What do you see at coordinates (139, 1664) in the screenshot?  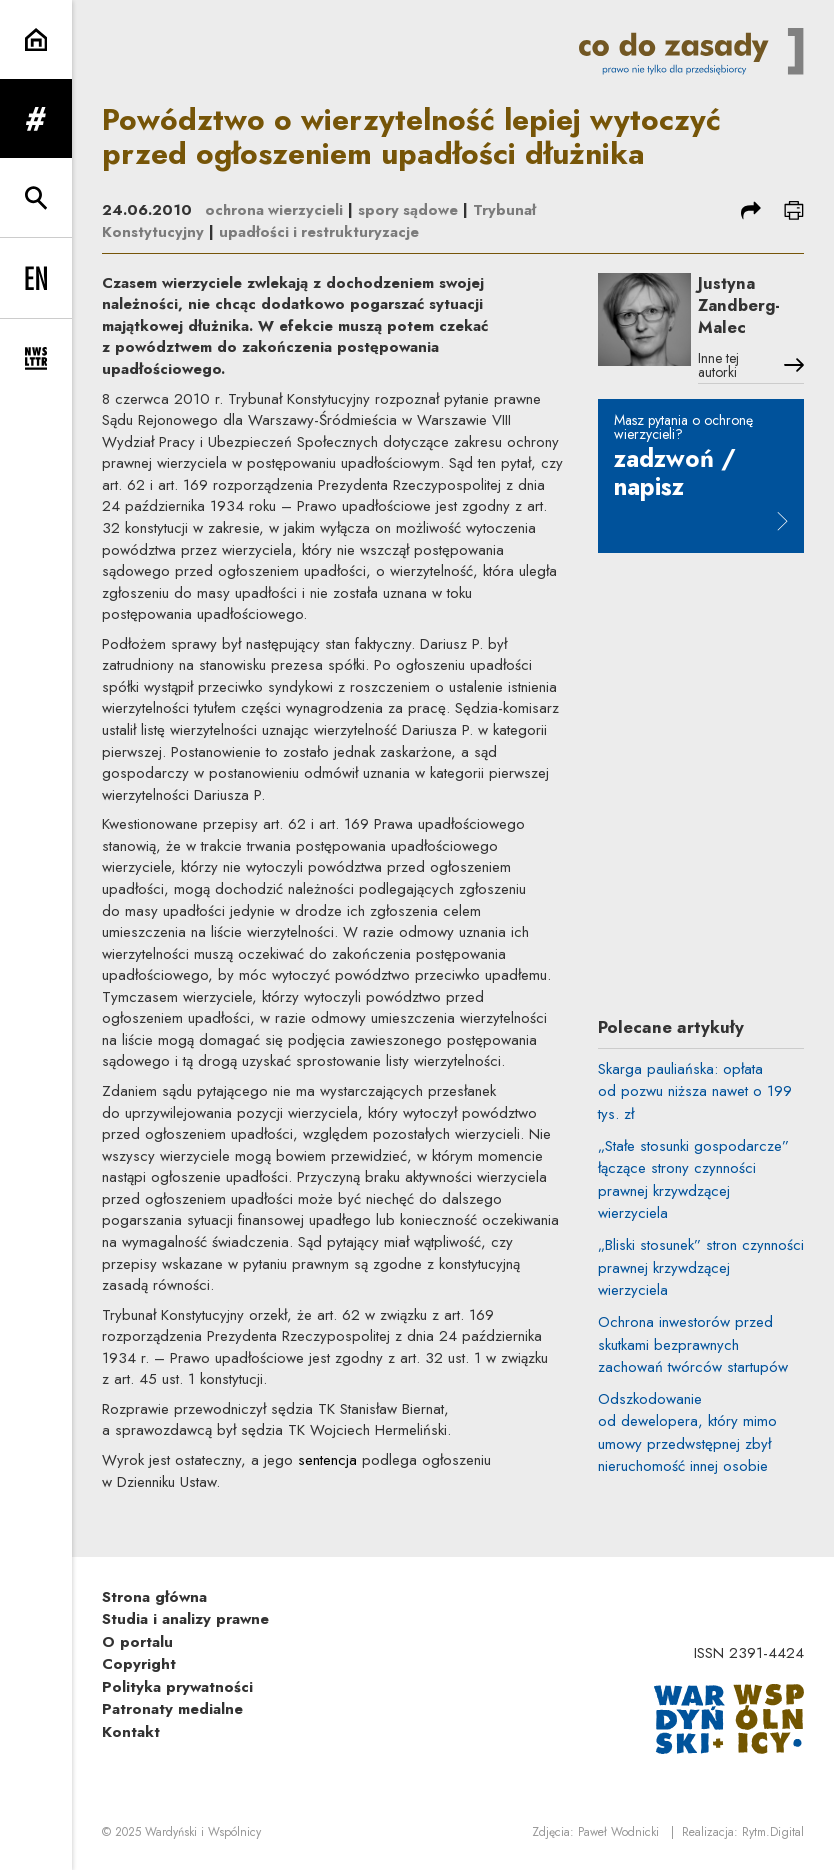 I see `Copyright` at bounding box center [139, 1664].